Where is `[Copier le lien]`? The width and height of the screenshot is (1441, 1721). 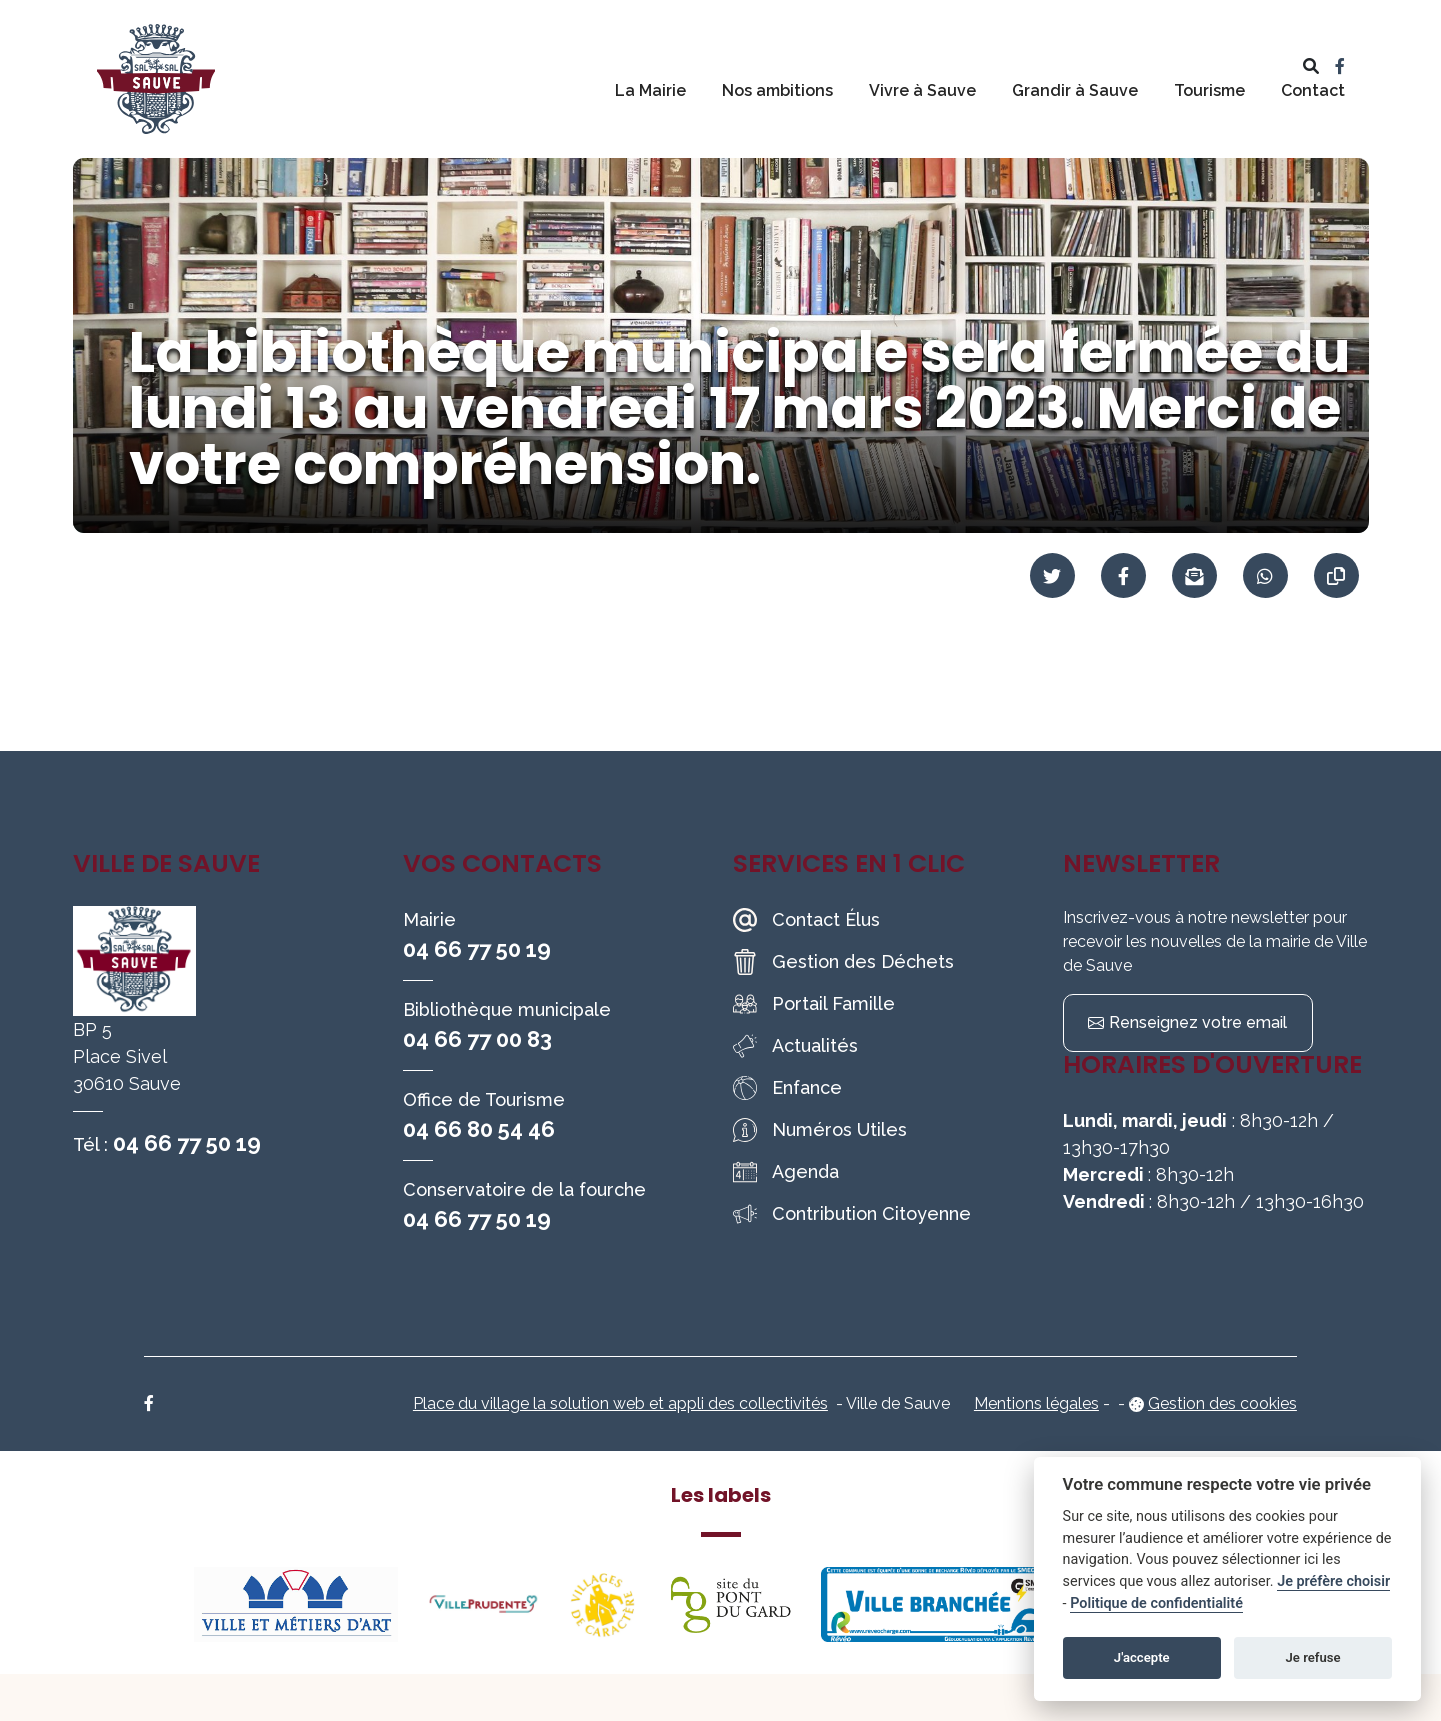 [Copier le lien] is located at coordinates (1336, 575).